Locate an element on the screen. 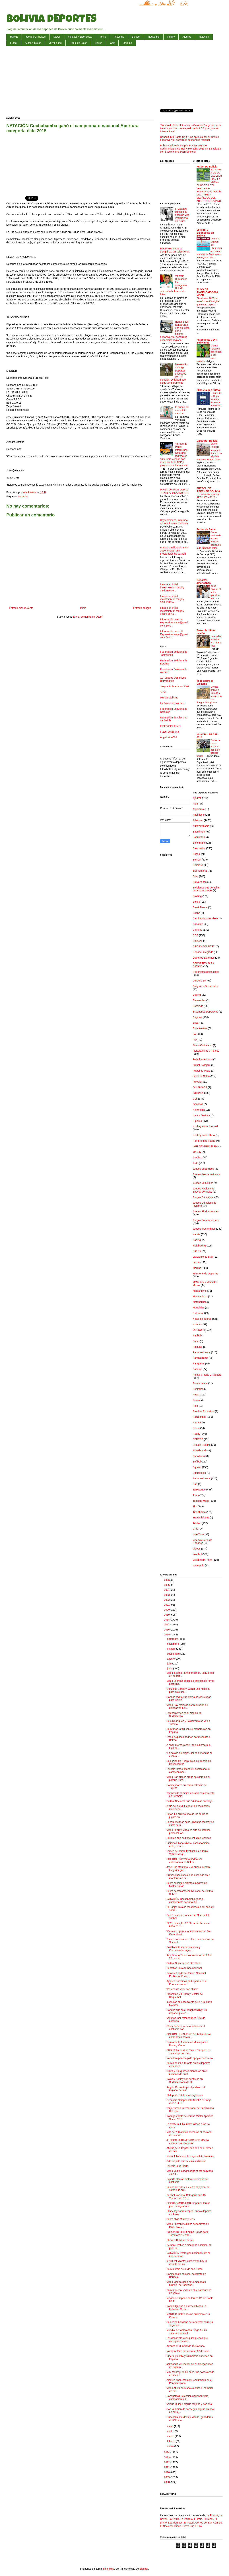 This screenshot has height=2576, width=229. Hockey sobre Hielo is located at coordinates (204, 1135).